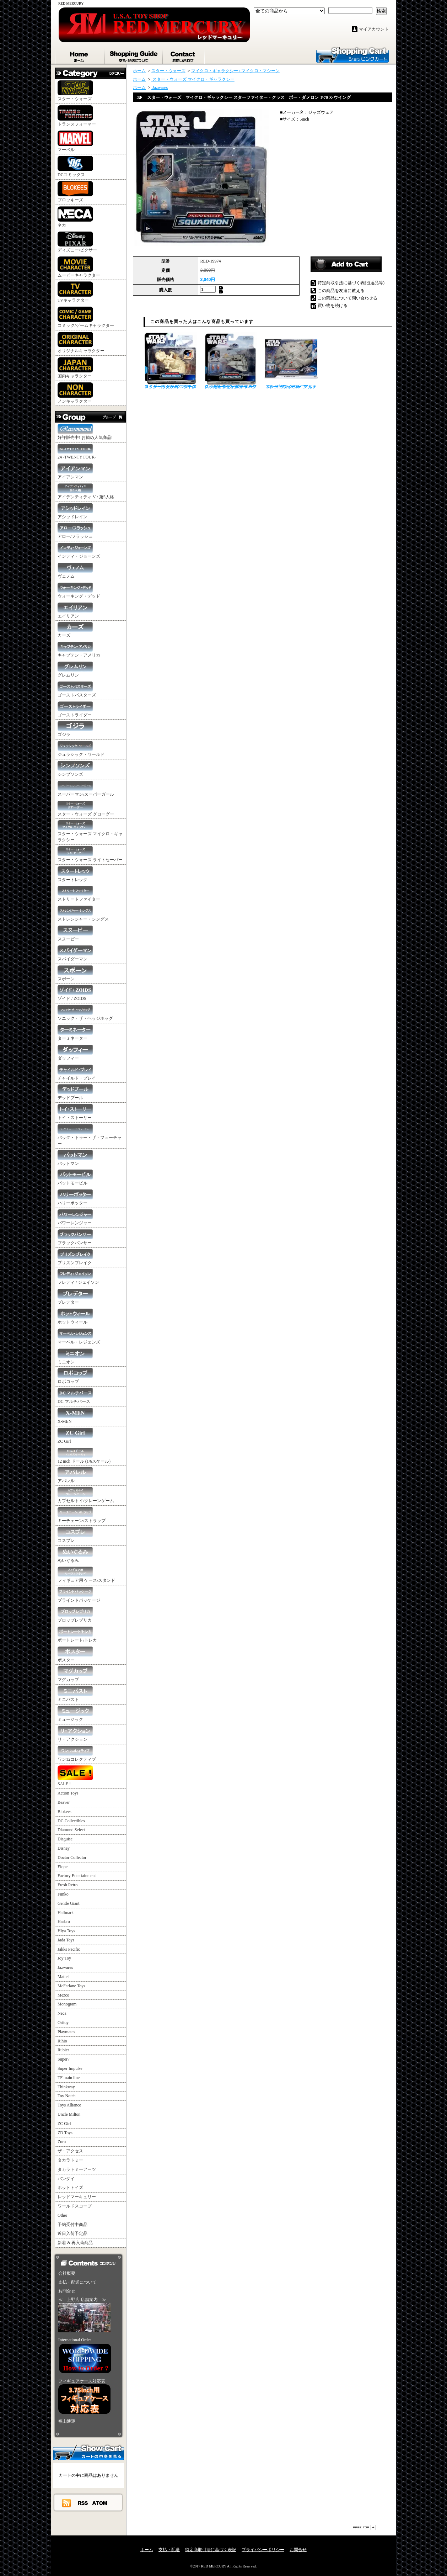 The height and width of the screenshot is (2576, 447). What do you see at coordinates (69, 2105) in the screenshot?
I see `Toys Alliance` at bounding box center [69, 2105].